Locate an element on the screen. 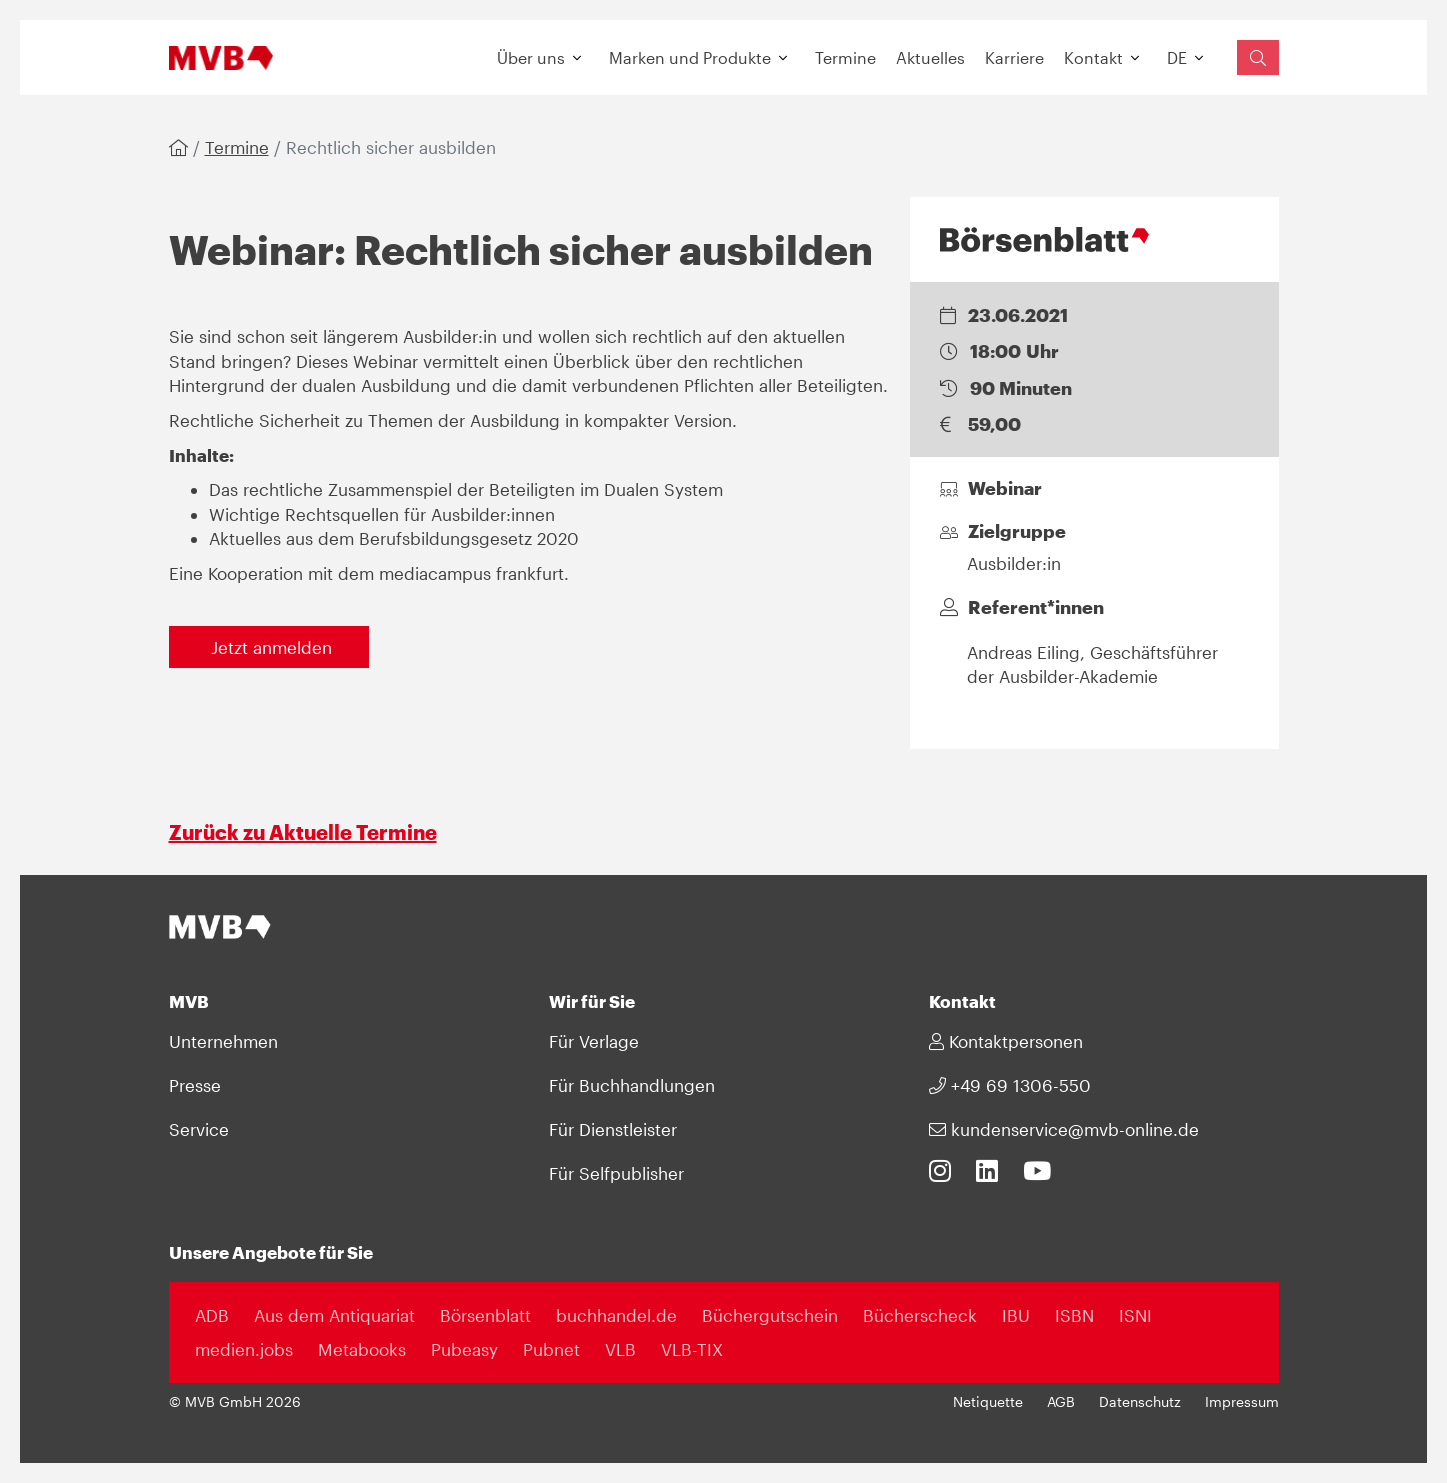 The height and width of the screenshot is (1483, 1447). Kontaktpersonen is located at coordinates (1006, 1041).